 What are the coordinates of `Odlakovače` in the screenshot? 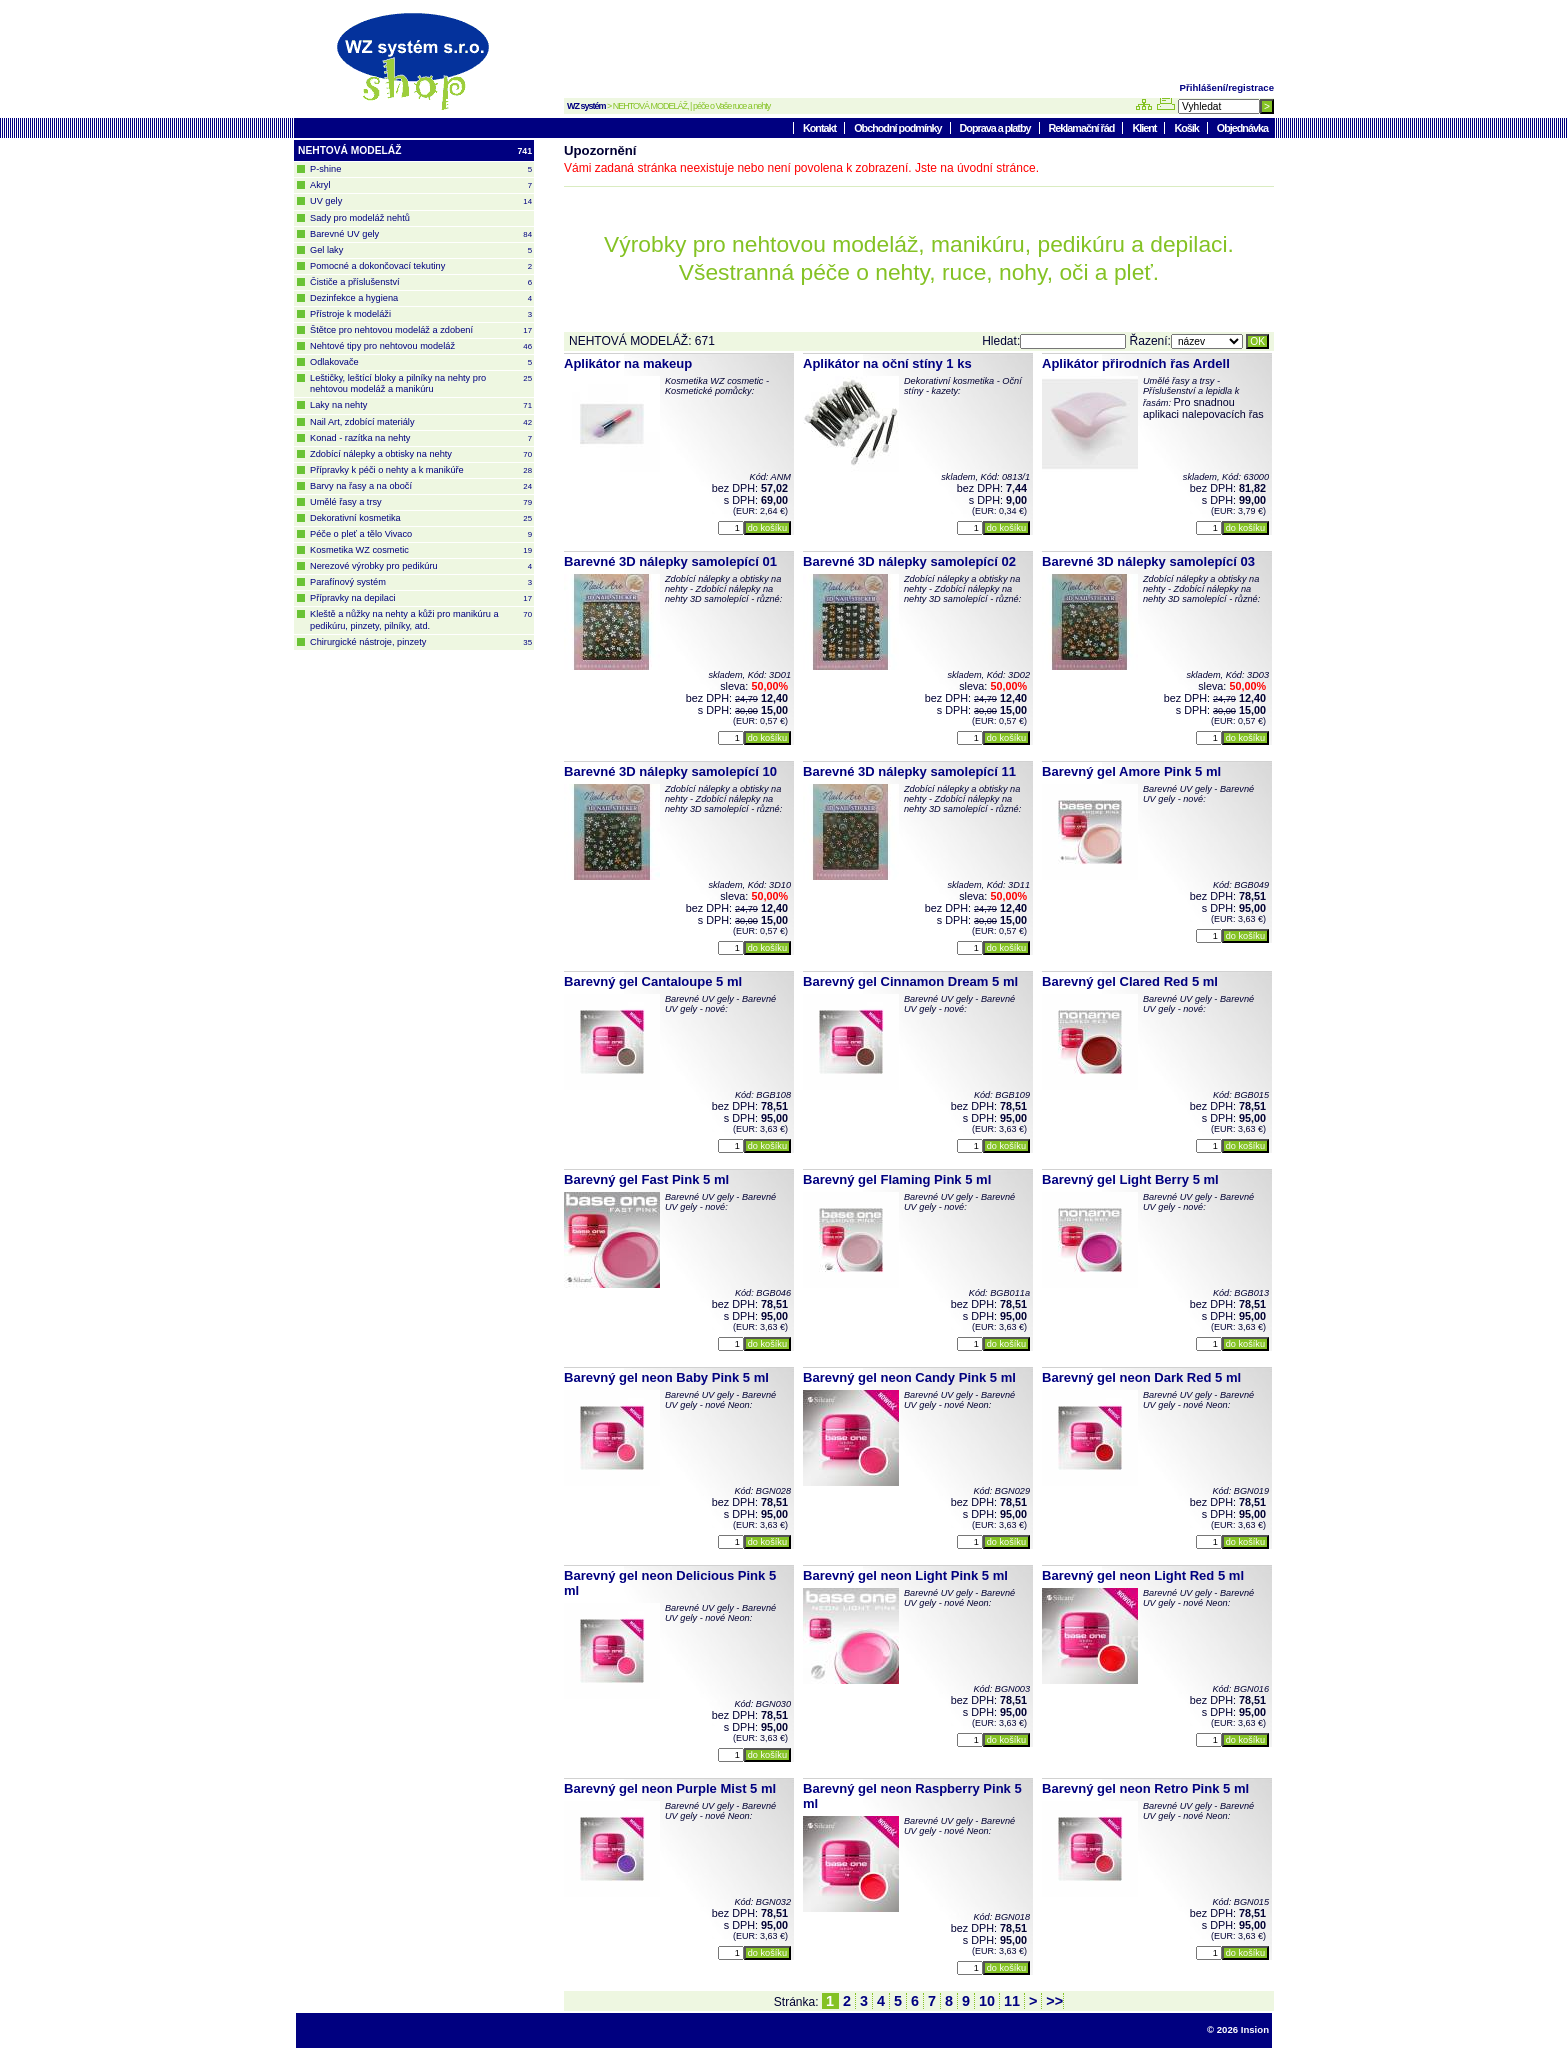 It's located at (421, 362).